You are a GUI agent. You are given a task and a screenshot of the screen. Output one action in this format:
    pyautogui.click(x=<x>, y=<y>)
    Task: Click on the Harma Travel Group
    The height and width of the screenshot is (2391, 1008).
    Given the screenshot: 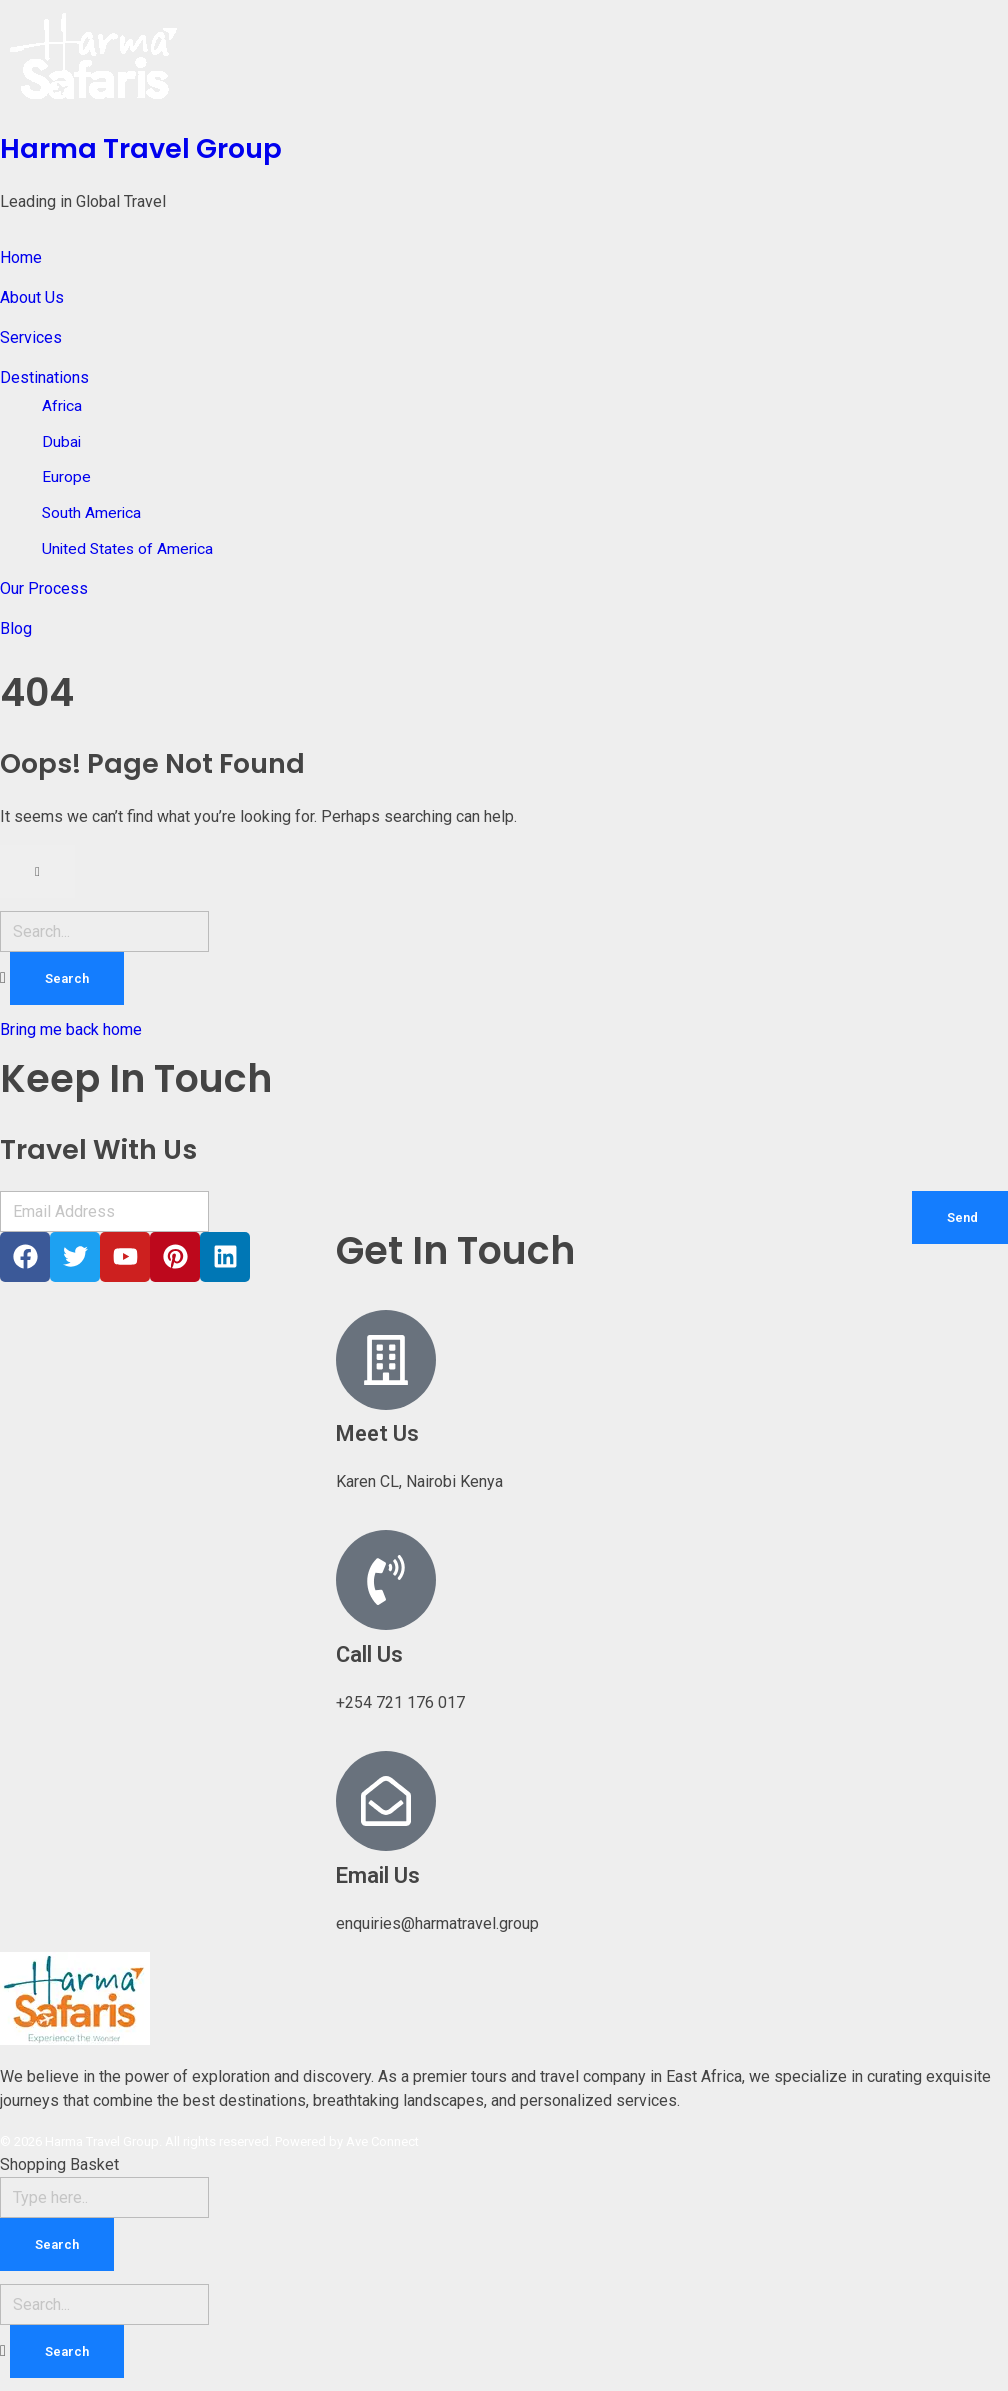 What is the action you would take?
    pyautogui.click(x=141, y=148)
    